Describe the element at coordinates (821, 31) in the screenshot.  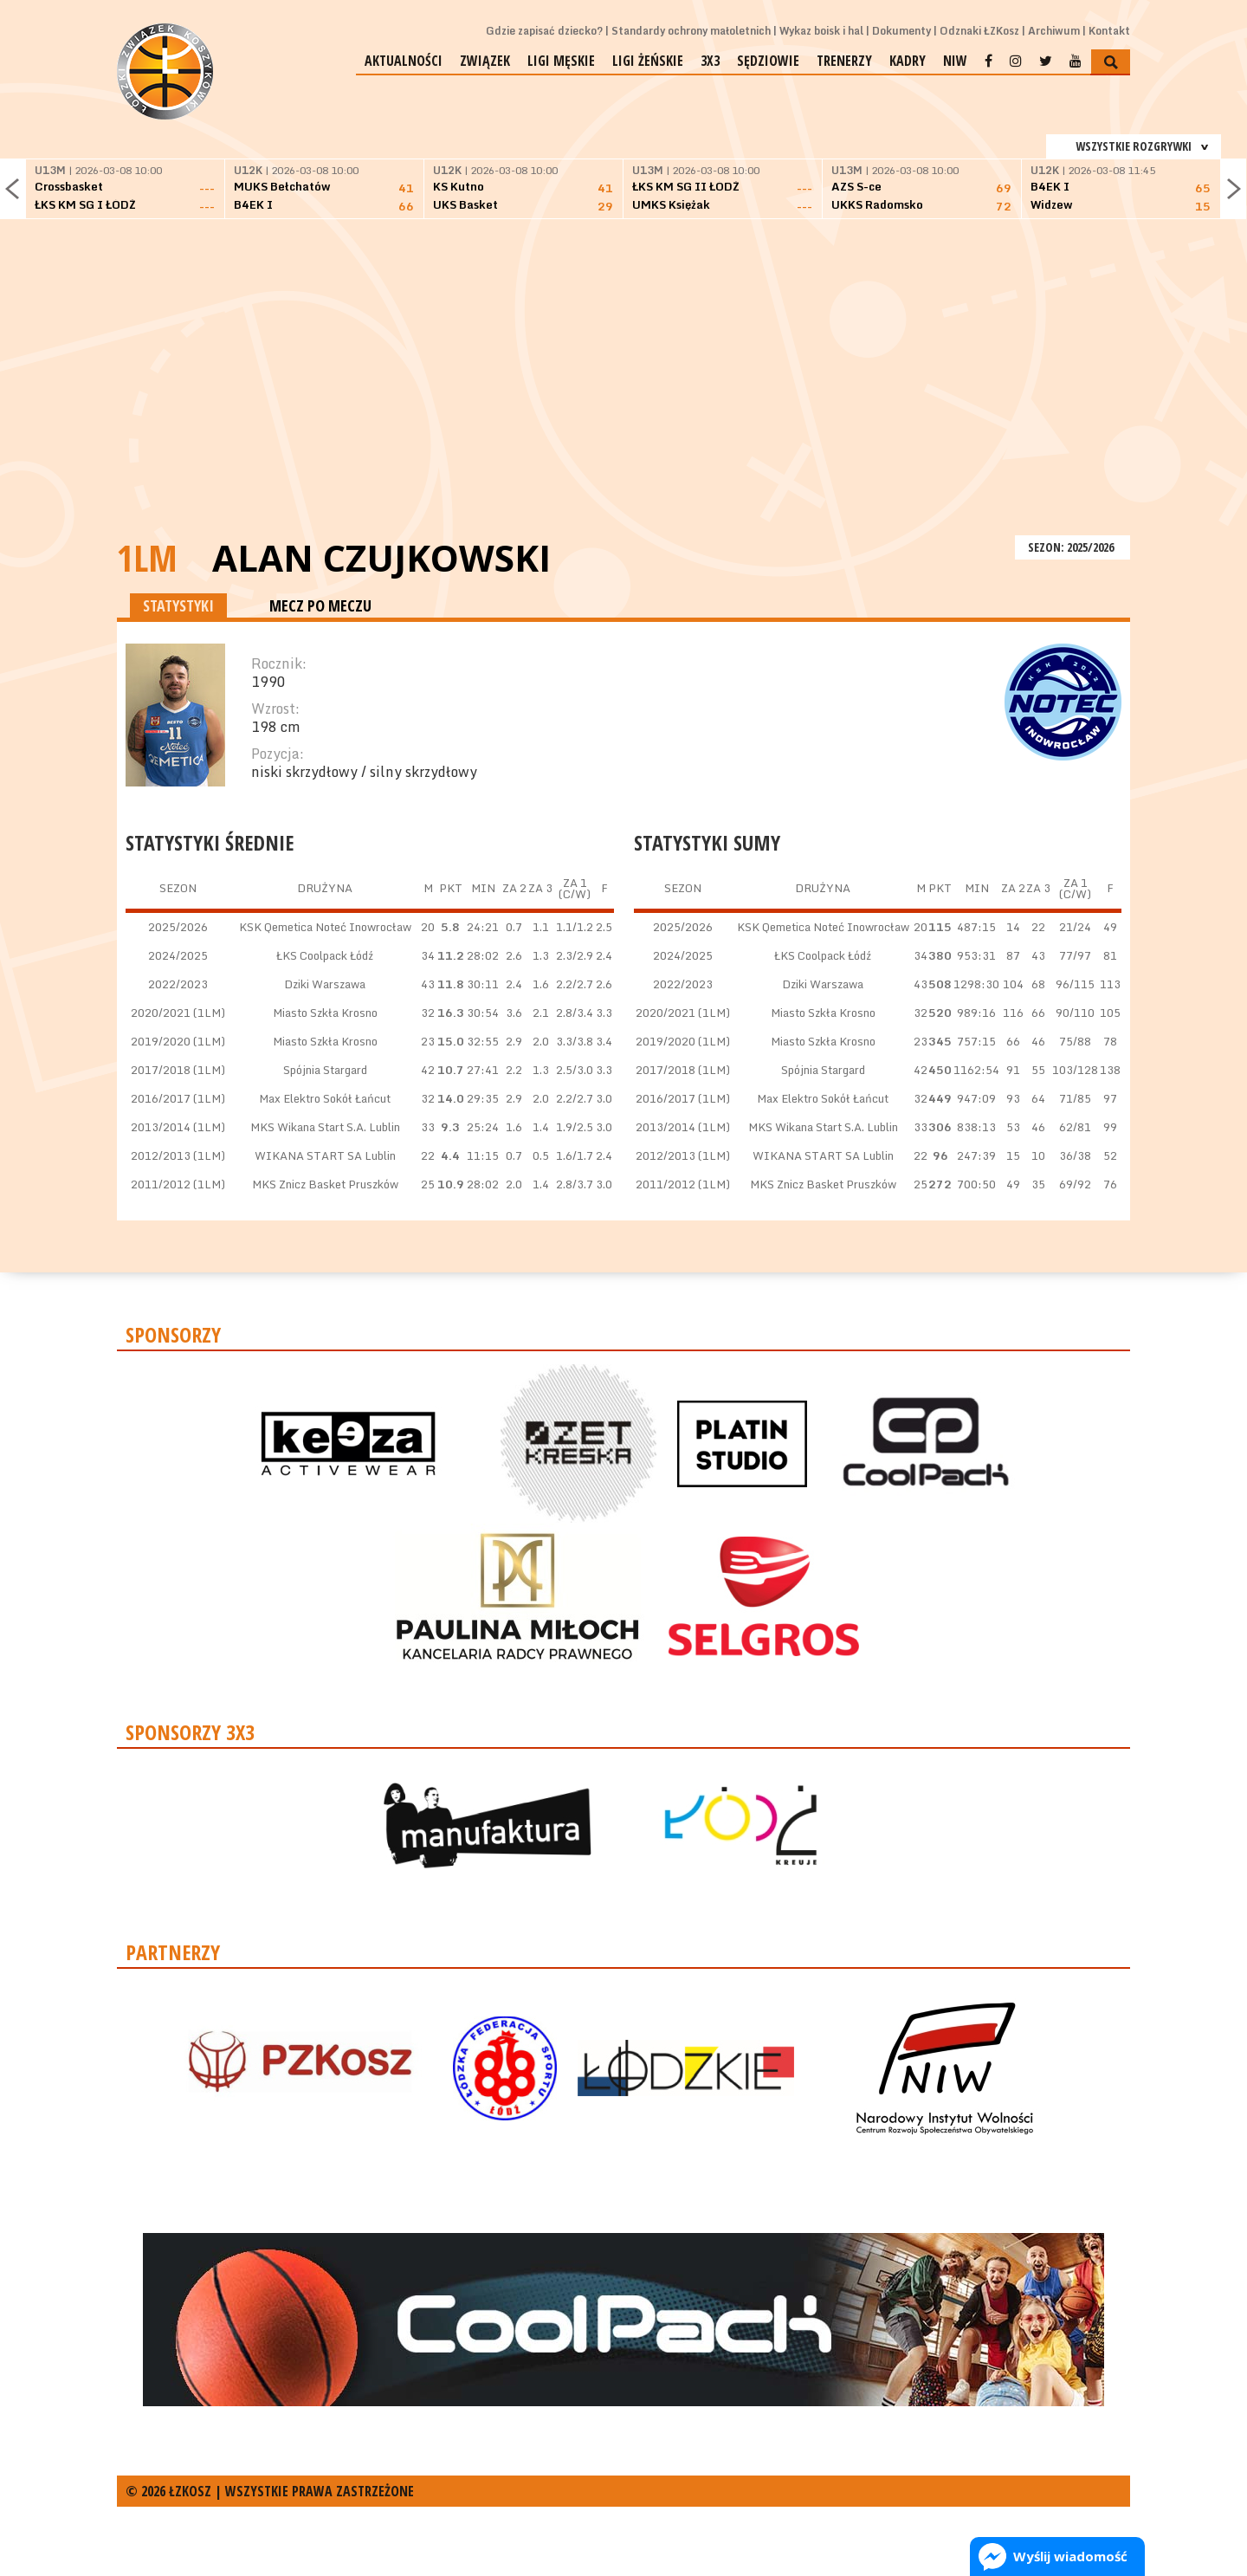
I see `Wykaz boisk i hal` at that location.